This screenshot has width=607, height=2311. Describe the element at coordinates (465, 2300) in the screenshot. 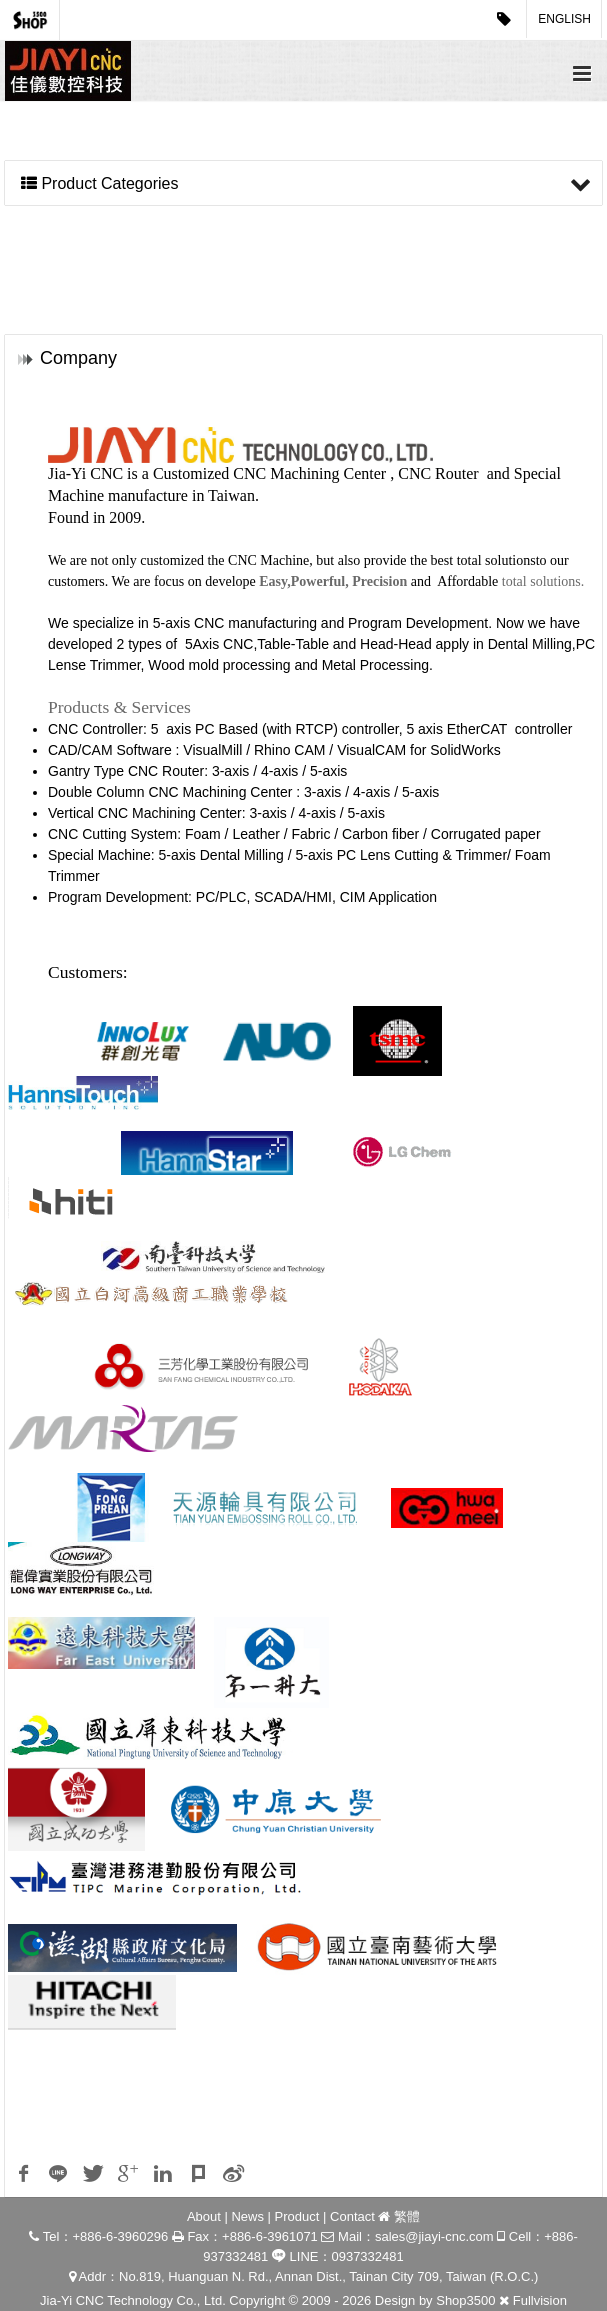

I see `Shop3500` at that location.